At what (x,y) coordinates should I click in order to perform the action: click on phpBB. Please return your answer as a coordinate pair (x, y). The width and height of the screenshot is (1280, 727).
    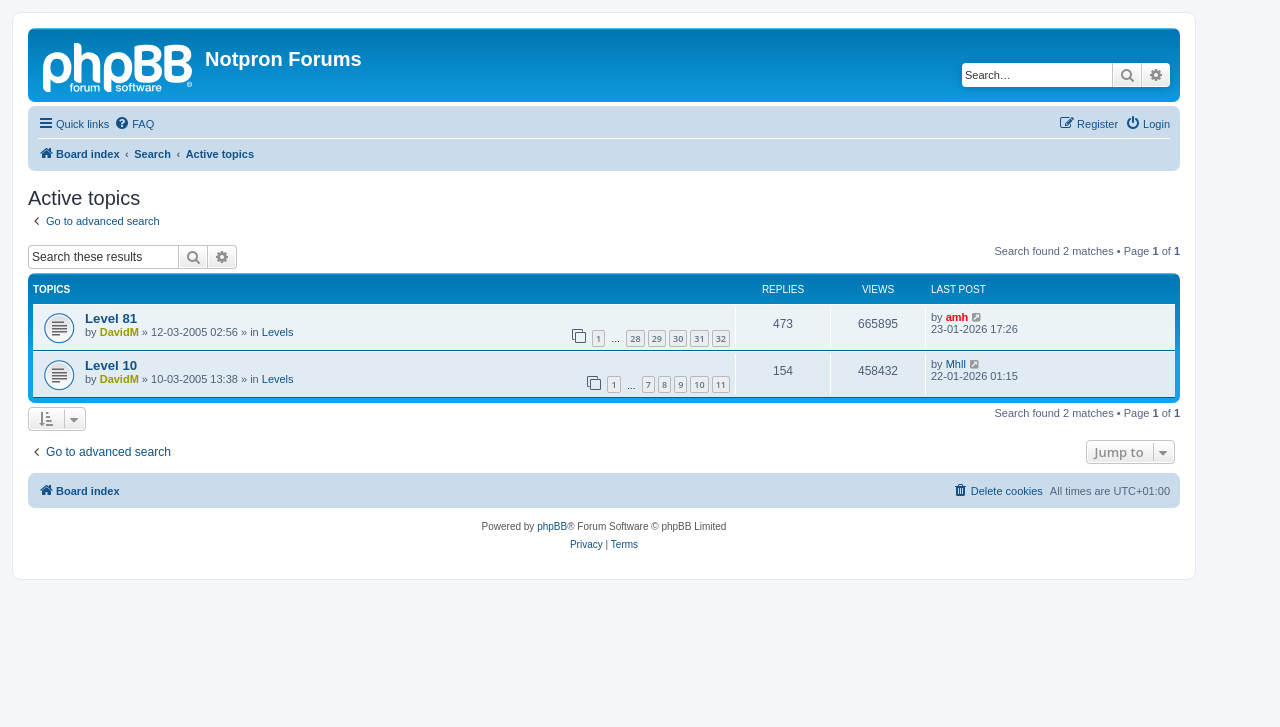
    Looking at the image, I should click on (552, 526).